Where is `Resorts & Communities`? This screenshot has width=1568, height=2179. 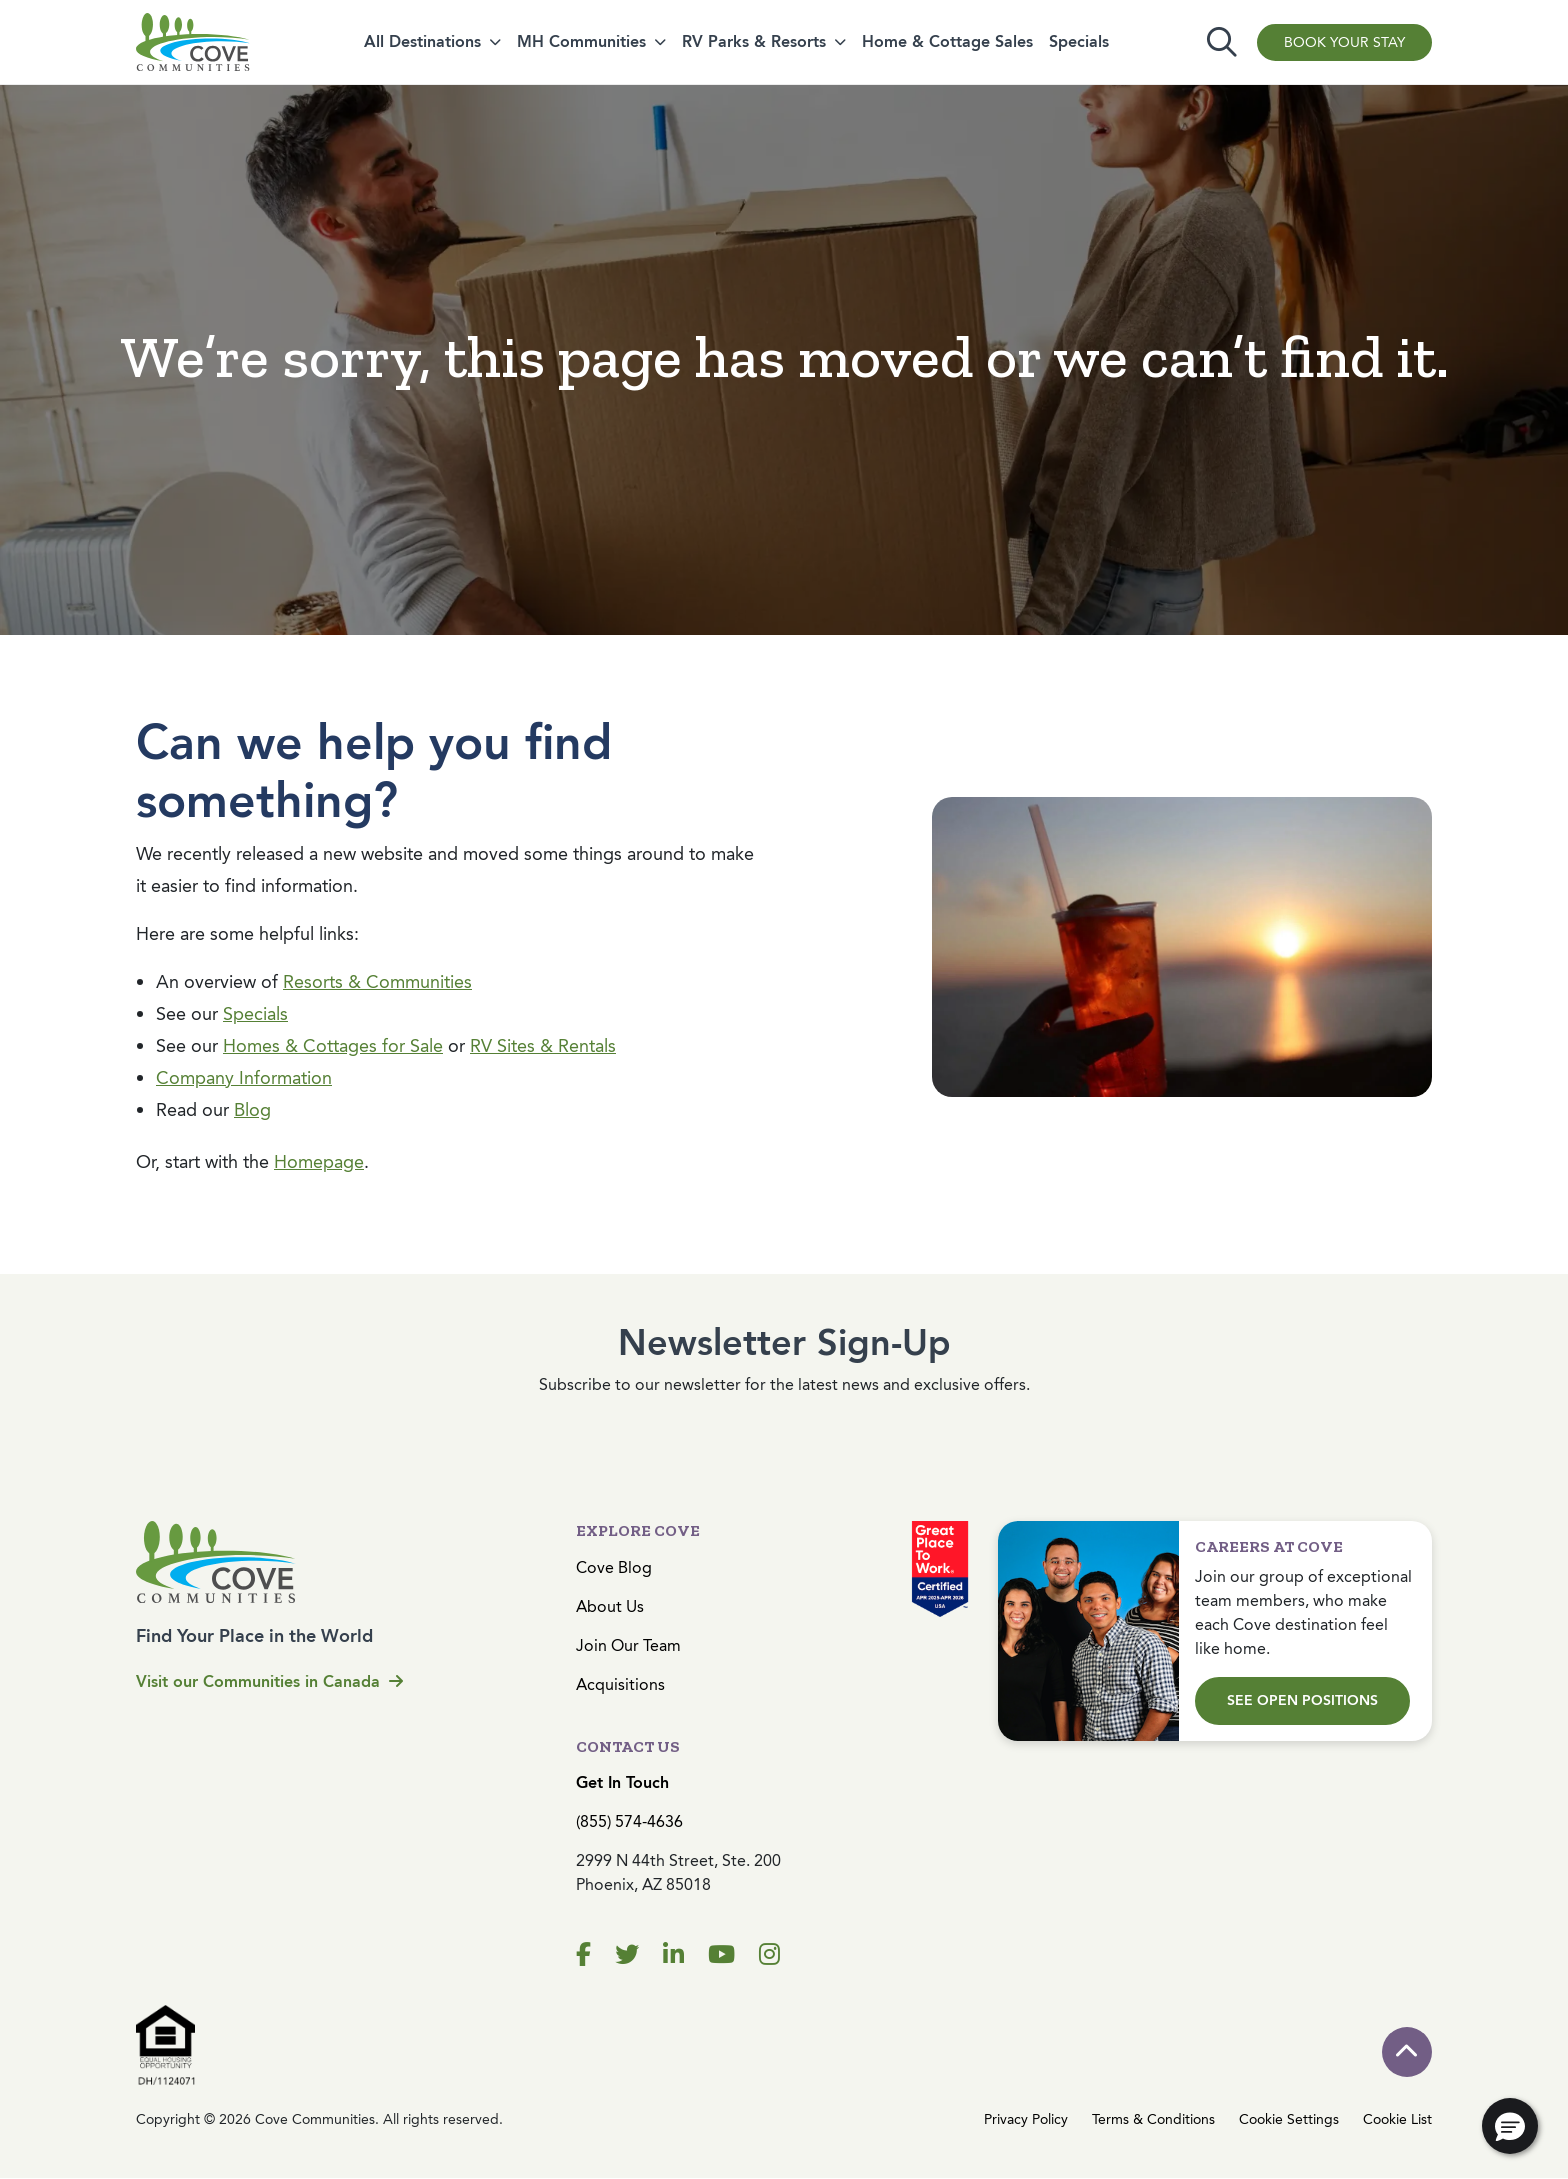
Resorts & Communities is located at coordinates (377, 982).